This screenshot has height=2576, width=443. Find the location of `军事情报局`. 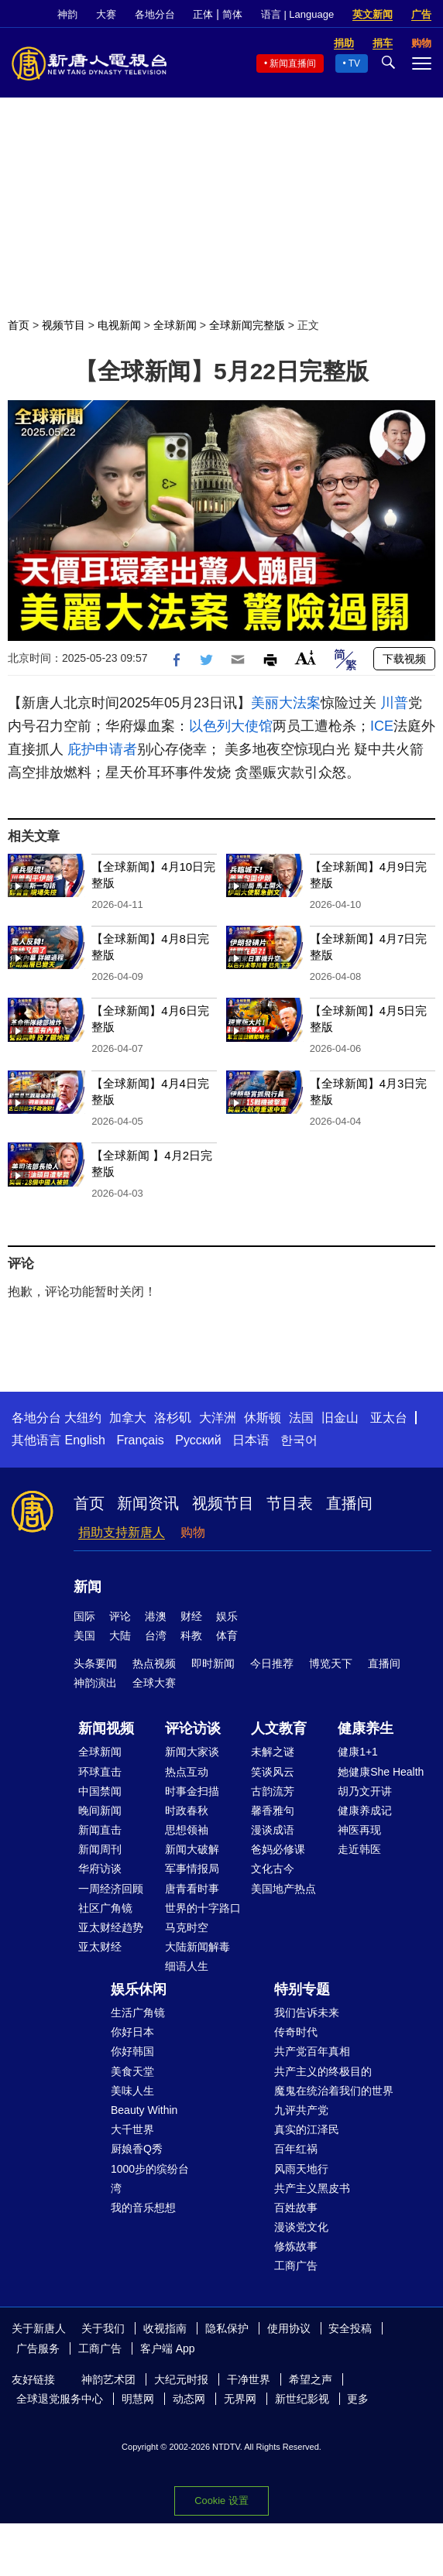

军事情报局 is located at coordinates (192, 1868).